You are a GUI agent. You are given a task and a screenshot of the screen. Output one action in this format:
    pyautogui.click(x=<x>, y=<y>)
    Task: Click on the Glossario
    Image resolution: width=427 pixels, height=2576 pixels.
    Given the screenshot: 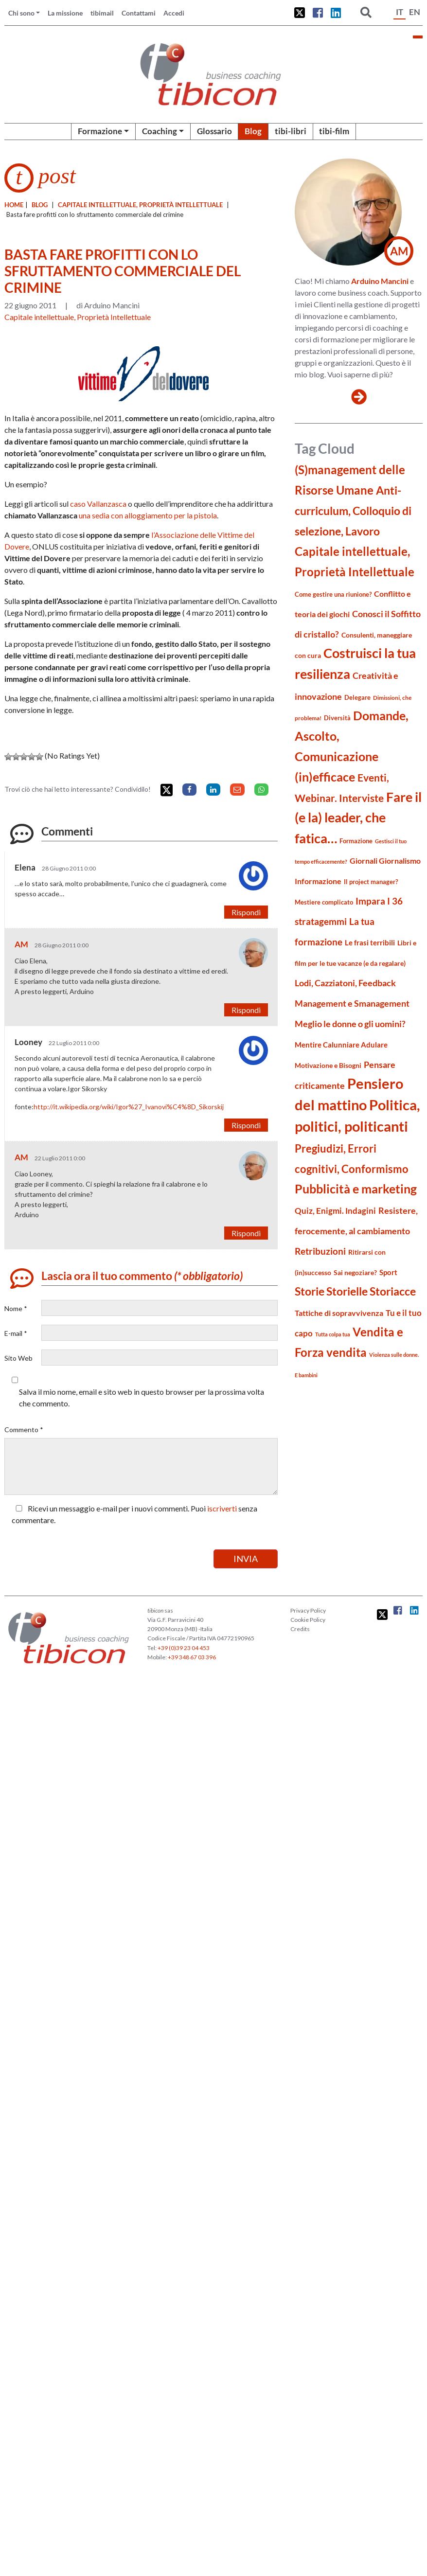 What is the action you would take?
    pyautogui.click(x=214, y=131)
    